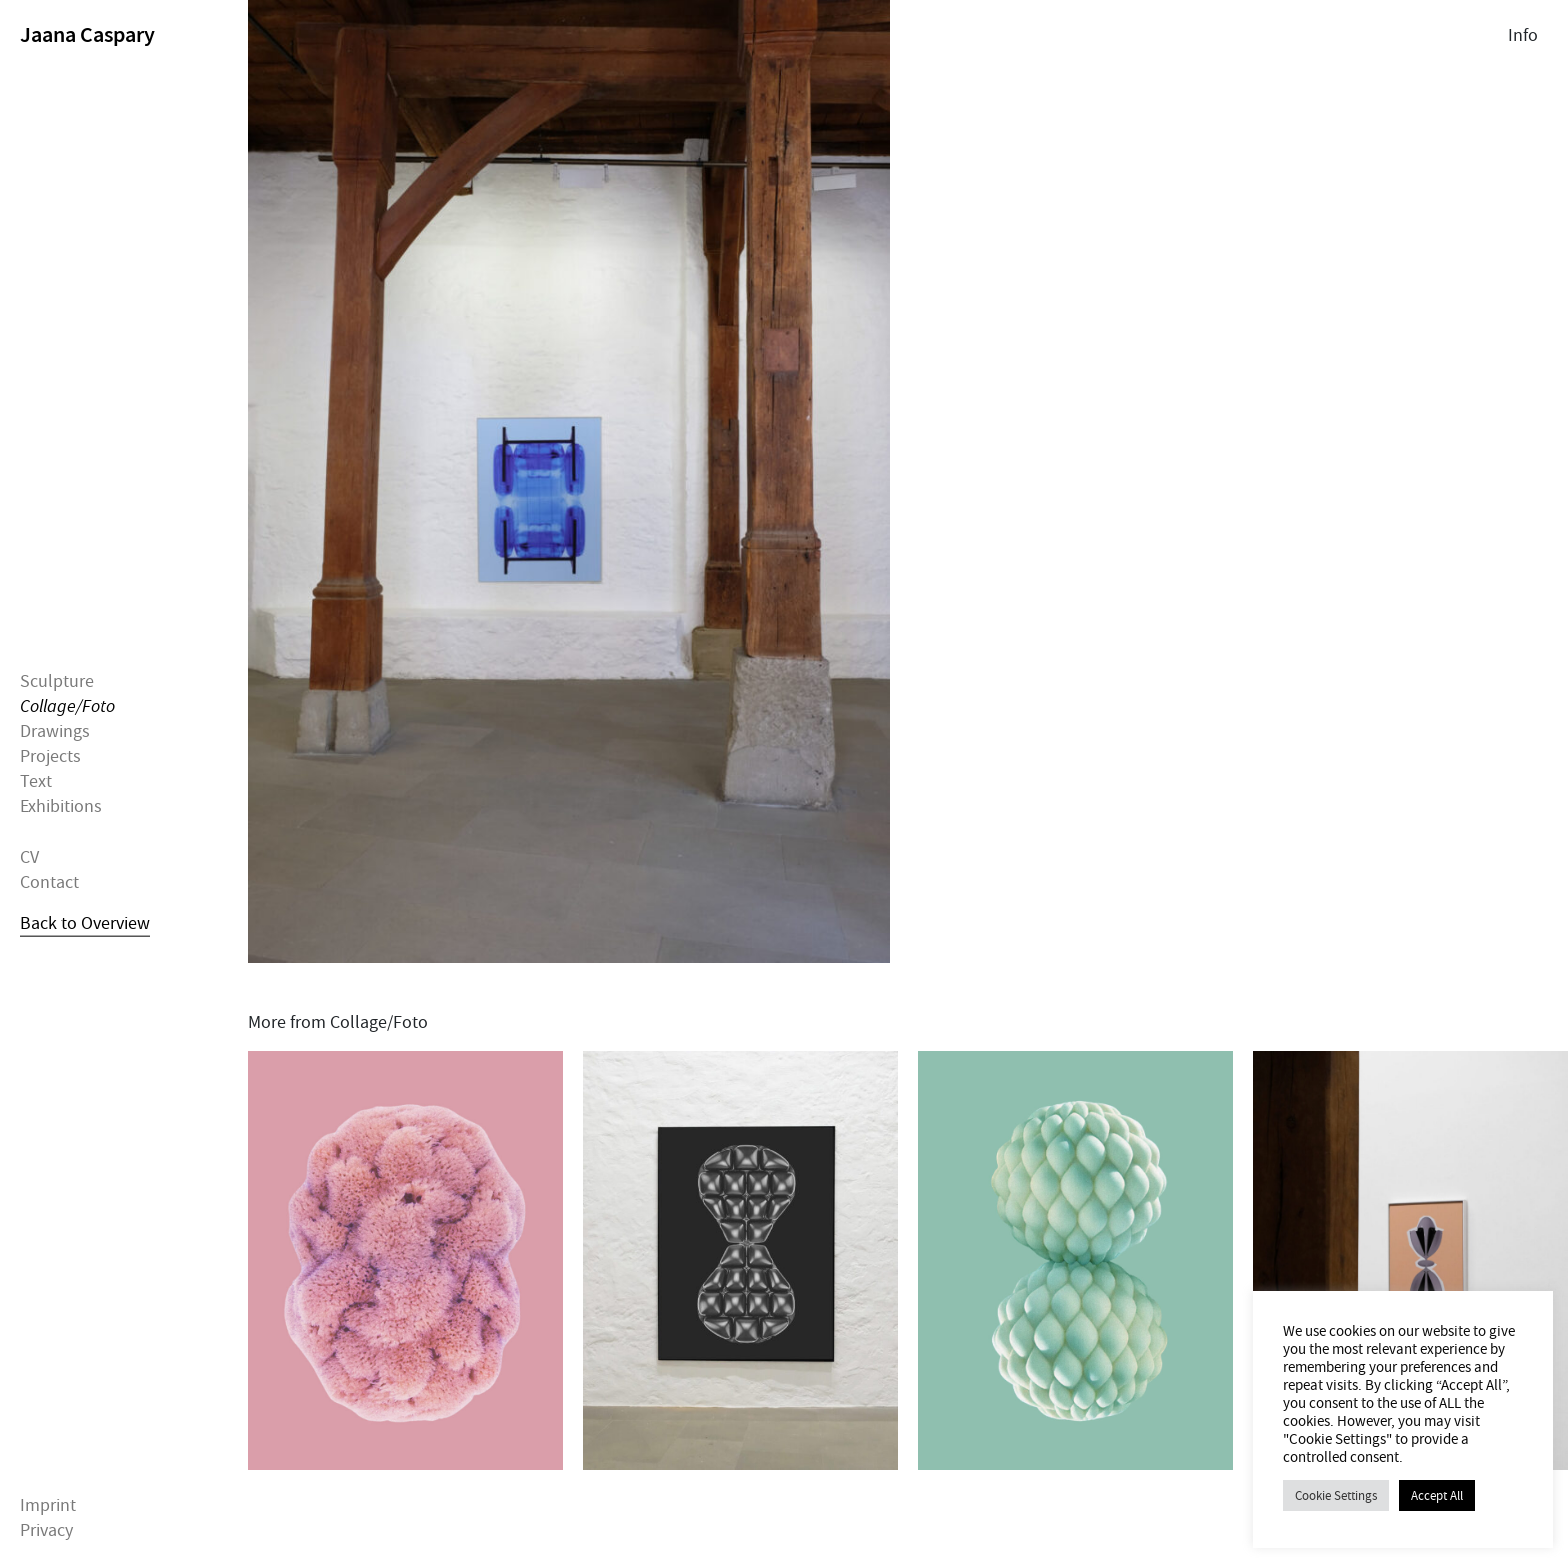 The height and width of the screenshot is (1563, 1568). I want to click on Projects, so click(50, 756).